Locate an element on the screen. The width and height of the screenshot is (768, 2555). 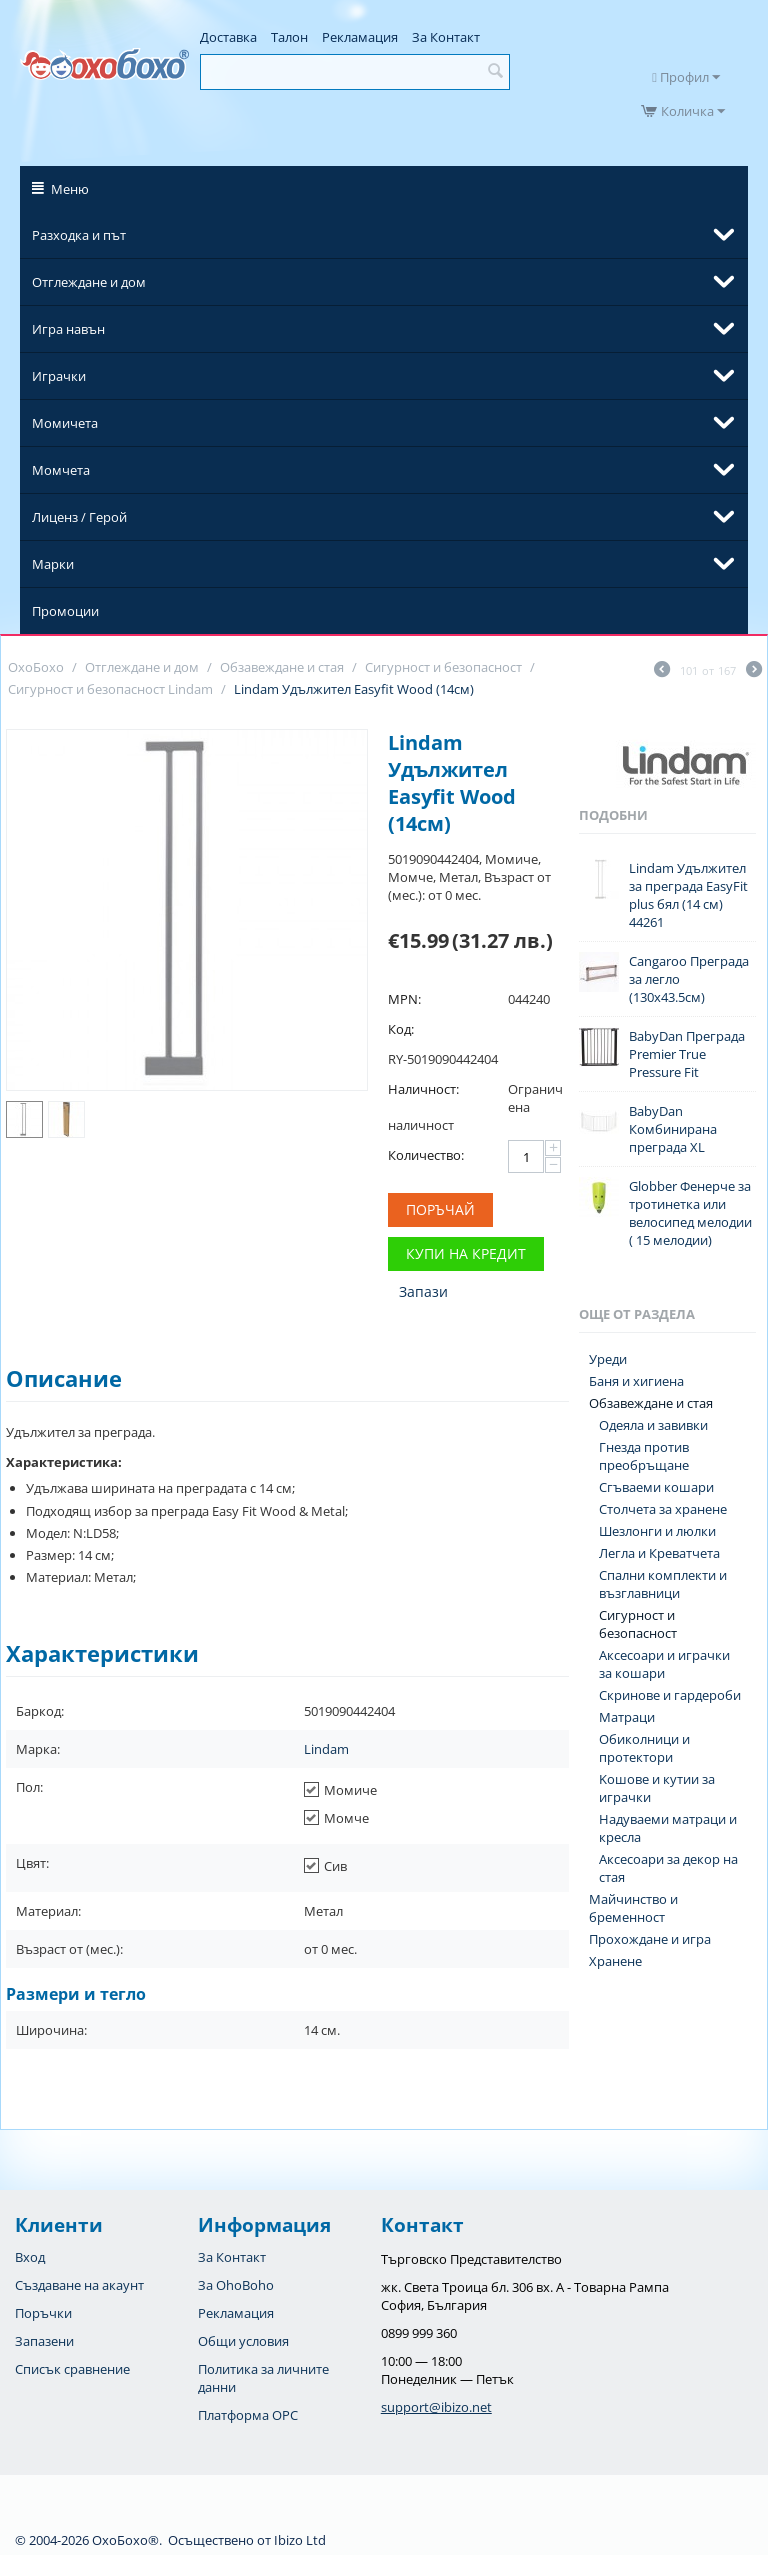
Момчета is located at coordinates (61, 470).